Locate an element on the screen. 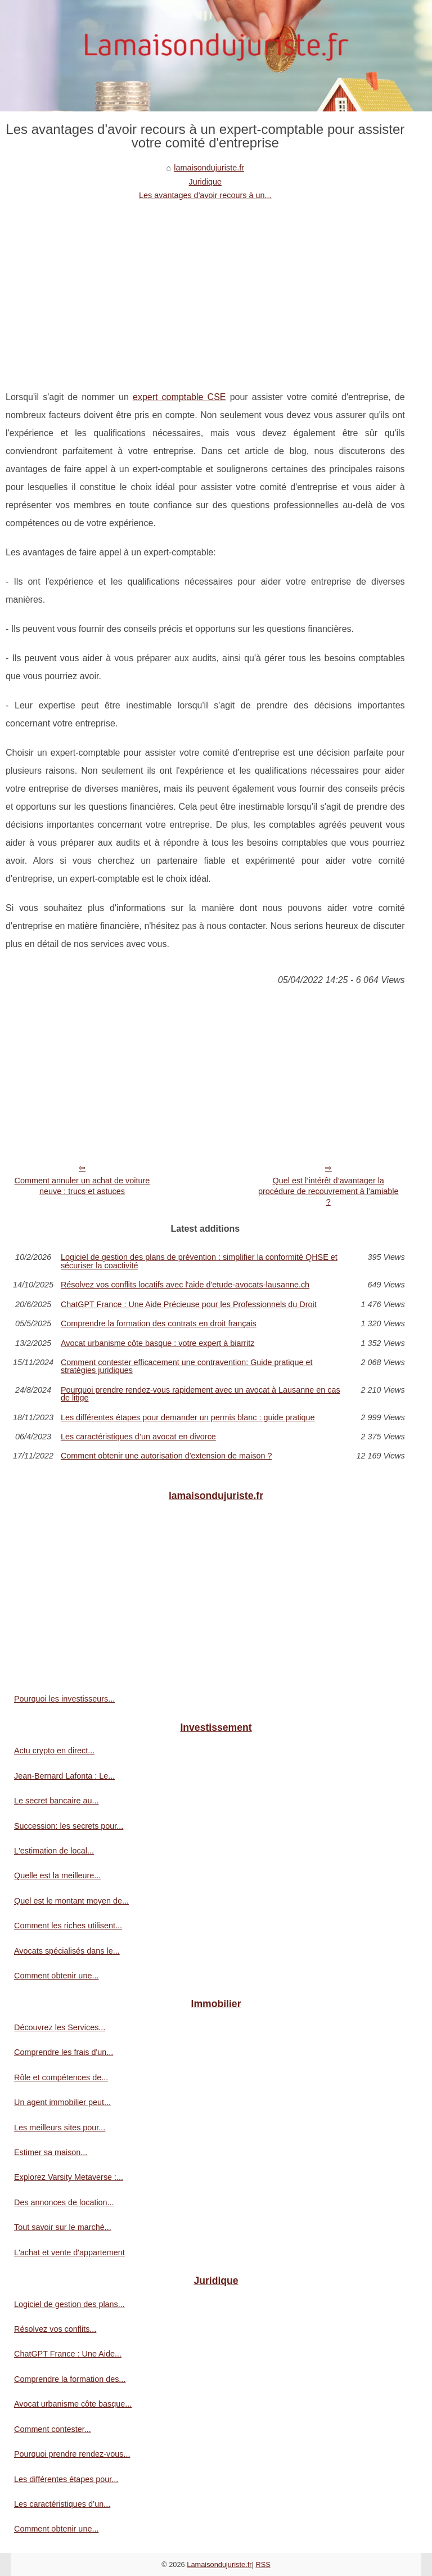 The image size is (432, 2576). Comprendre la formation des contrats en droit français is located at coordinates (158, 1323).